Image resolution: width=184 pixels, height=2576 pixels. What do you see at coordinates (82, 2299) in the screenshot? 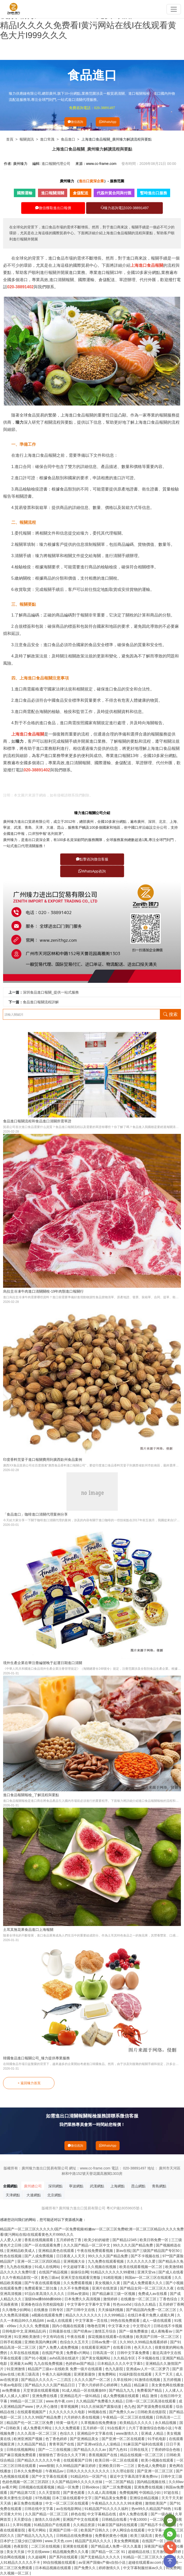
I see `日本免费久久高清视频` at bounding box center [82, 2299].